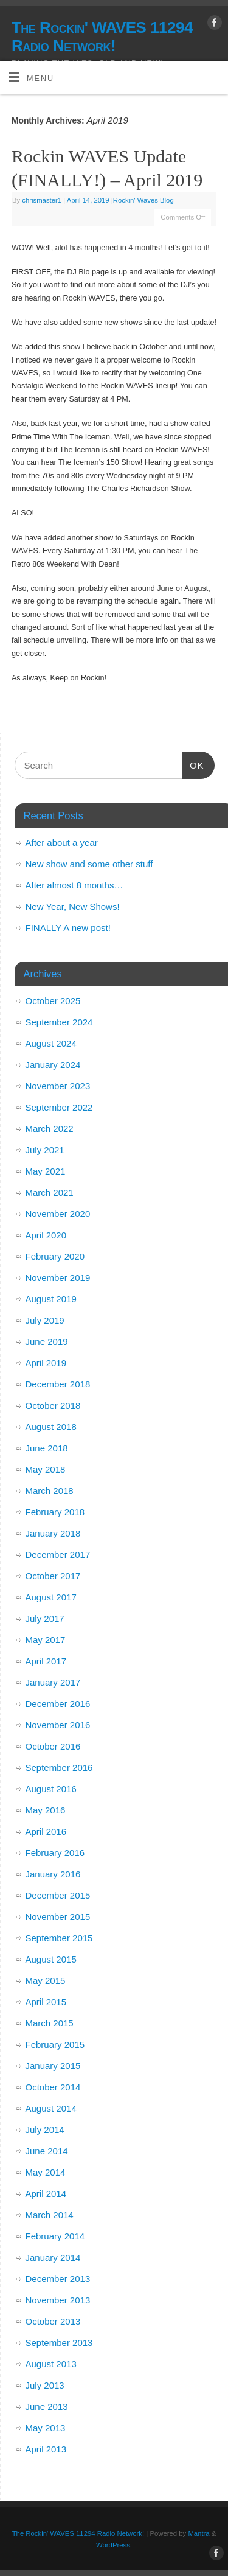 The width and height of the screenshot is (228, 2576). I want to click on February 2015, so click(55, 2044).